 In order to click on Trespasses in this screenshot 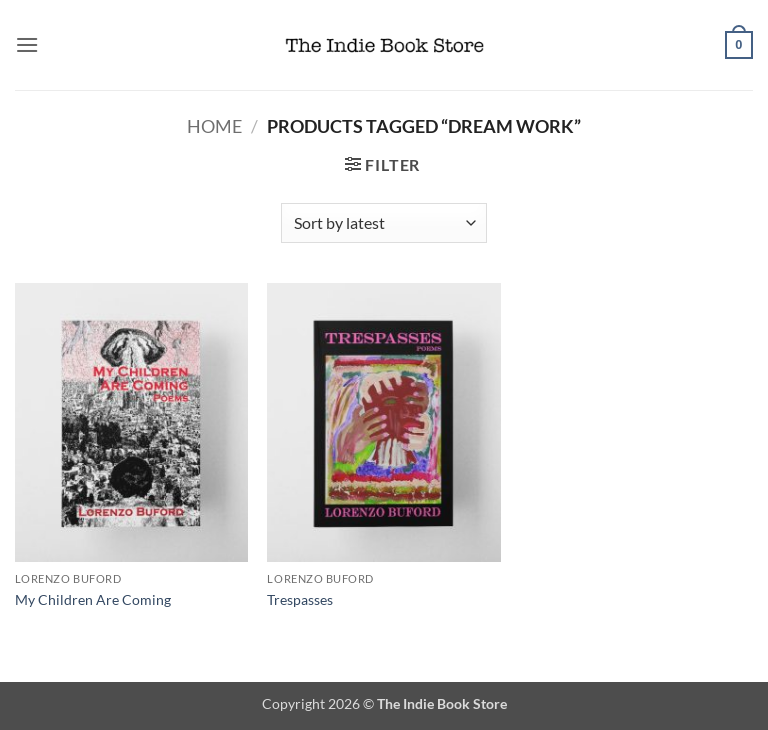, I will do `click(300, 599)`.